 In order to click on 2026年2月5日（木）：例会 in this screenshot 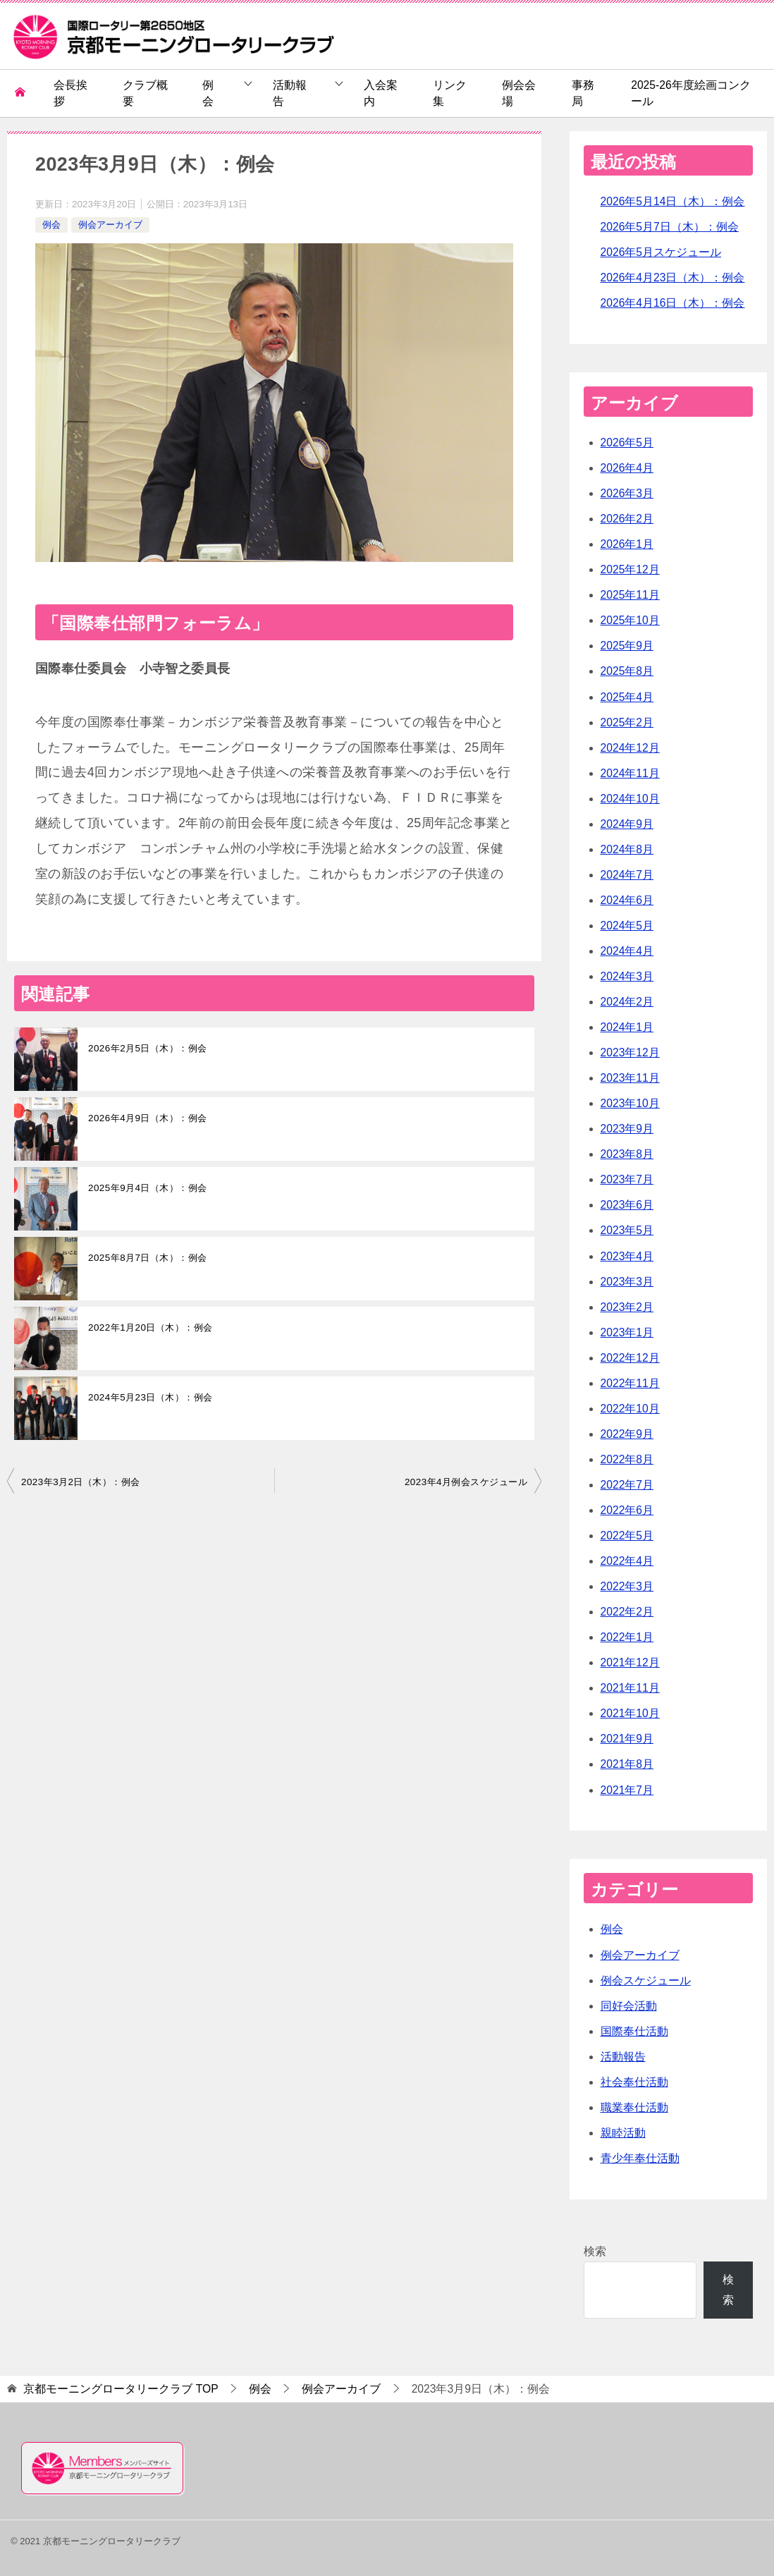, I will do `click(147, 1048)`.